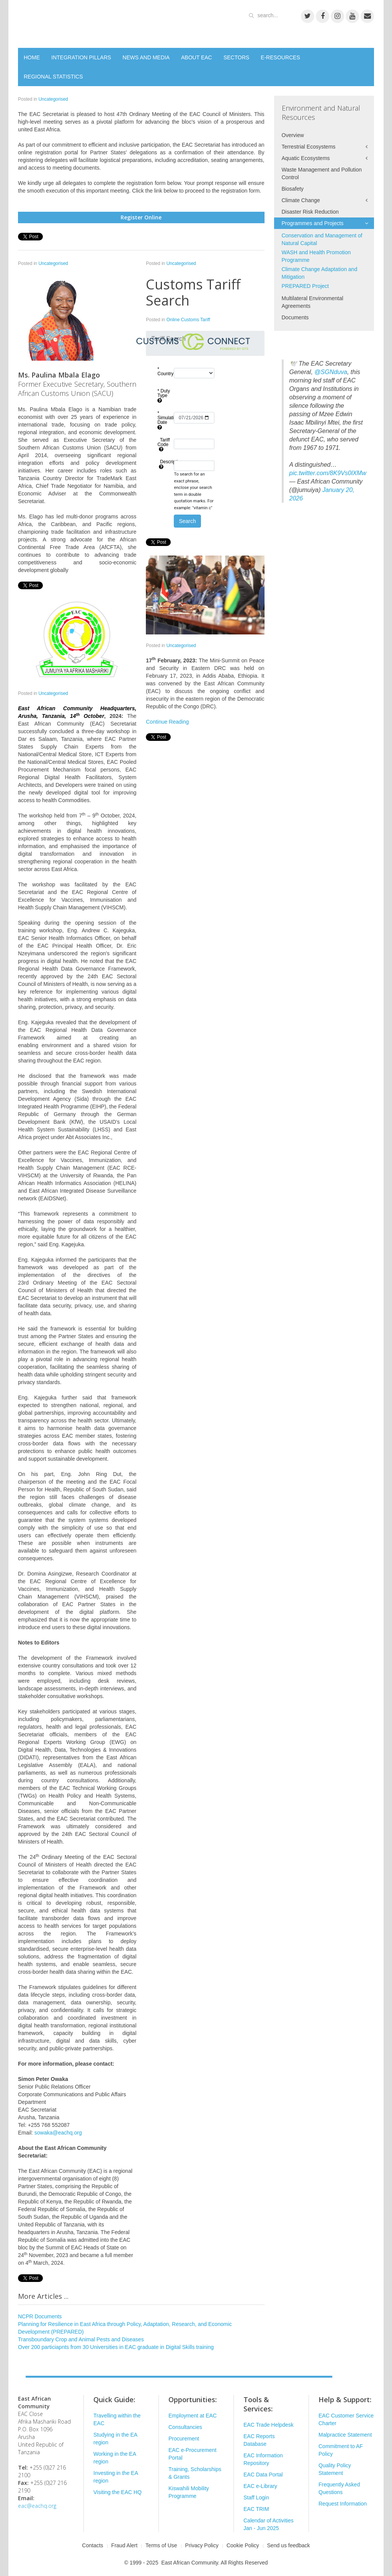 This screenshot has width=392, height=2576. Describe the element at coordinates (312, 302) in the screenshot. I see `Multilateral Environmental Agreements` at that location.